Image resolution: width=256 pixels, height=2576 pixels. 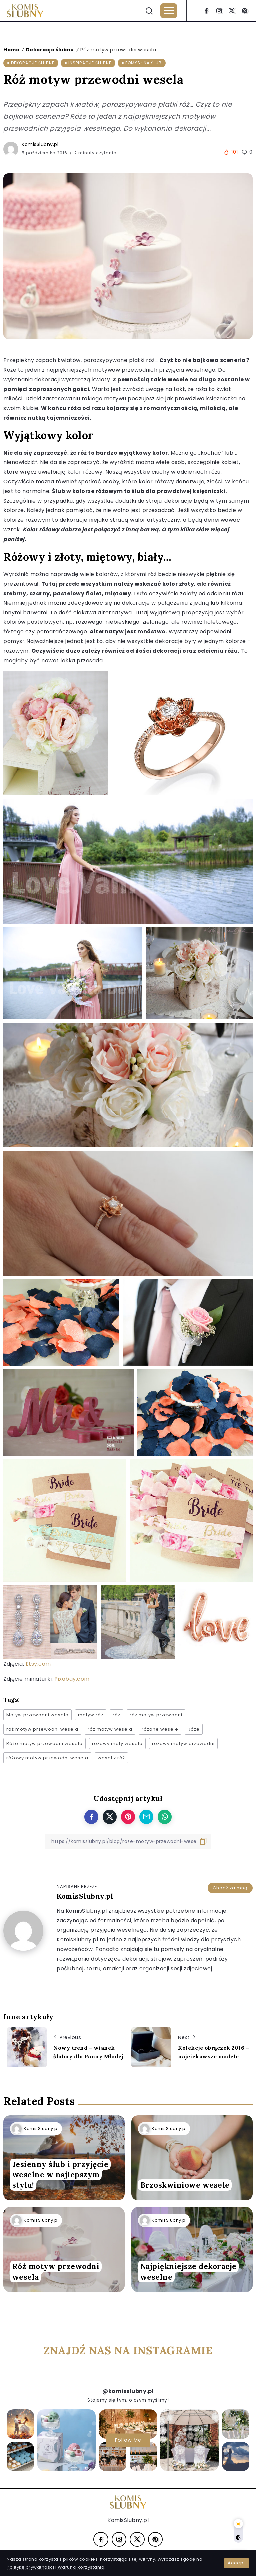 What do you see at coordinates (160, 1729) in the screenshot?
I see `różane wesele` at bounding box center [160, 1729].